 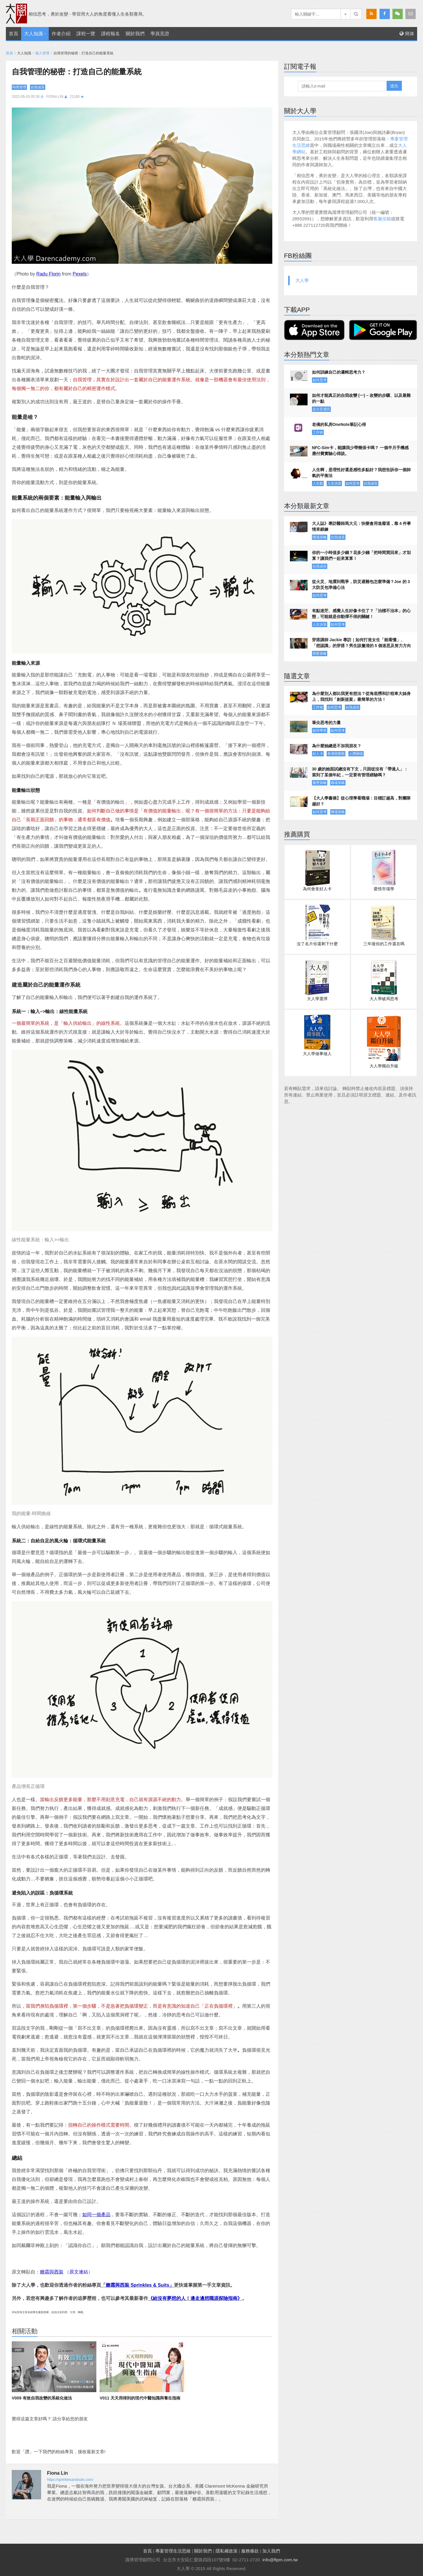 What do you see at coordinates (382, 218) in the screenshot?
I see `客服信箱` at bounding box center [382, 218].